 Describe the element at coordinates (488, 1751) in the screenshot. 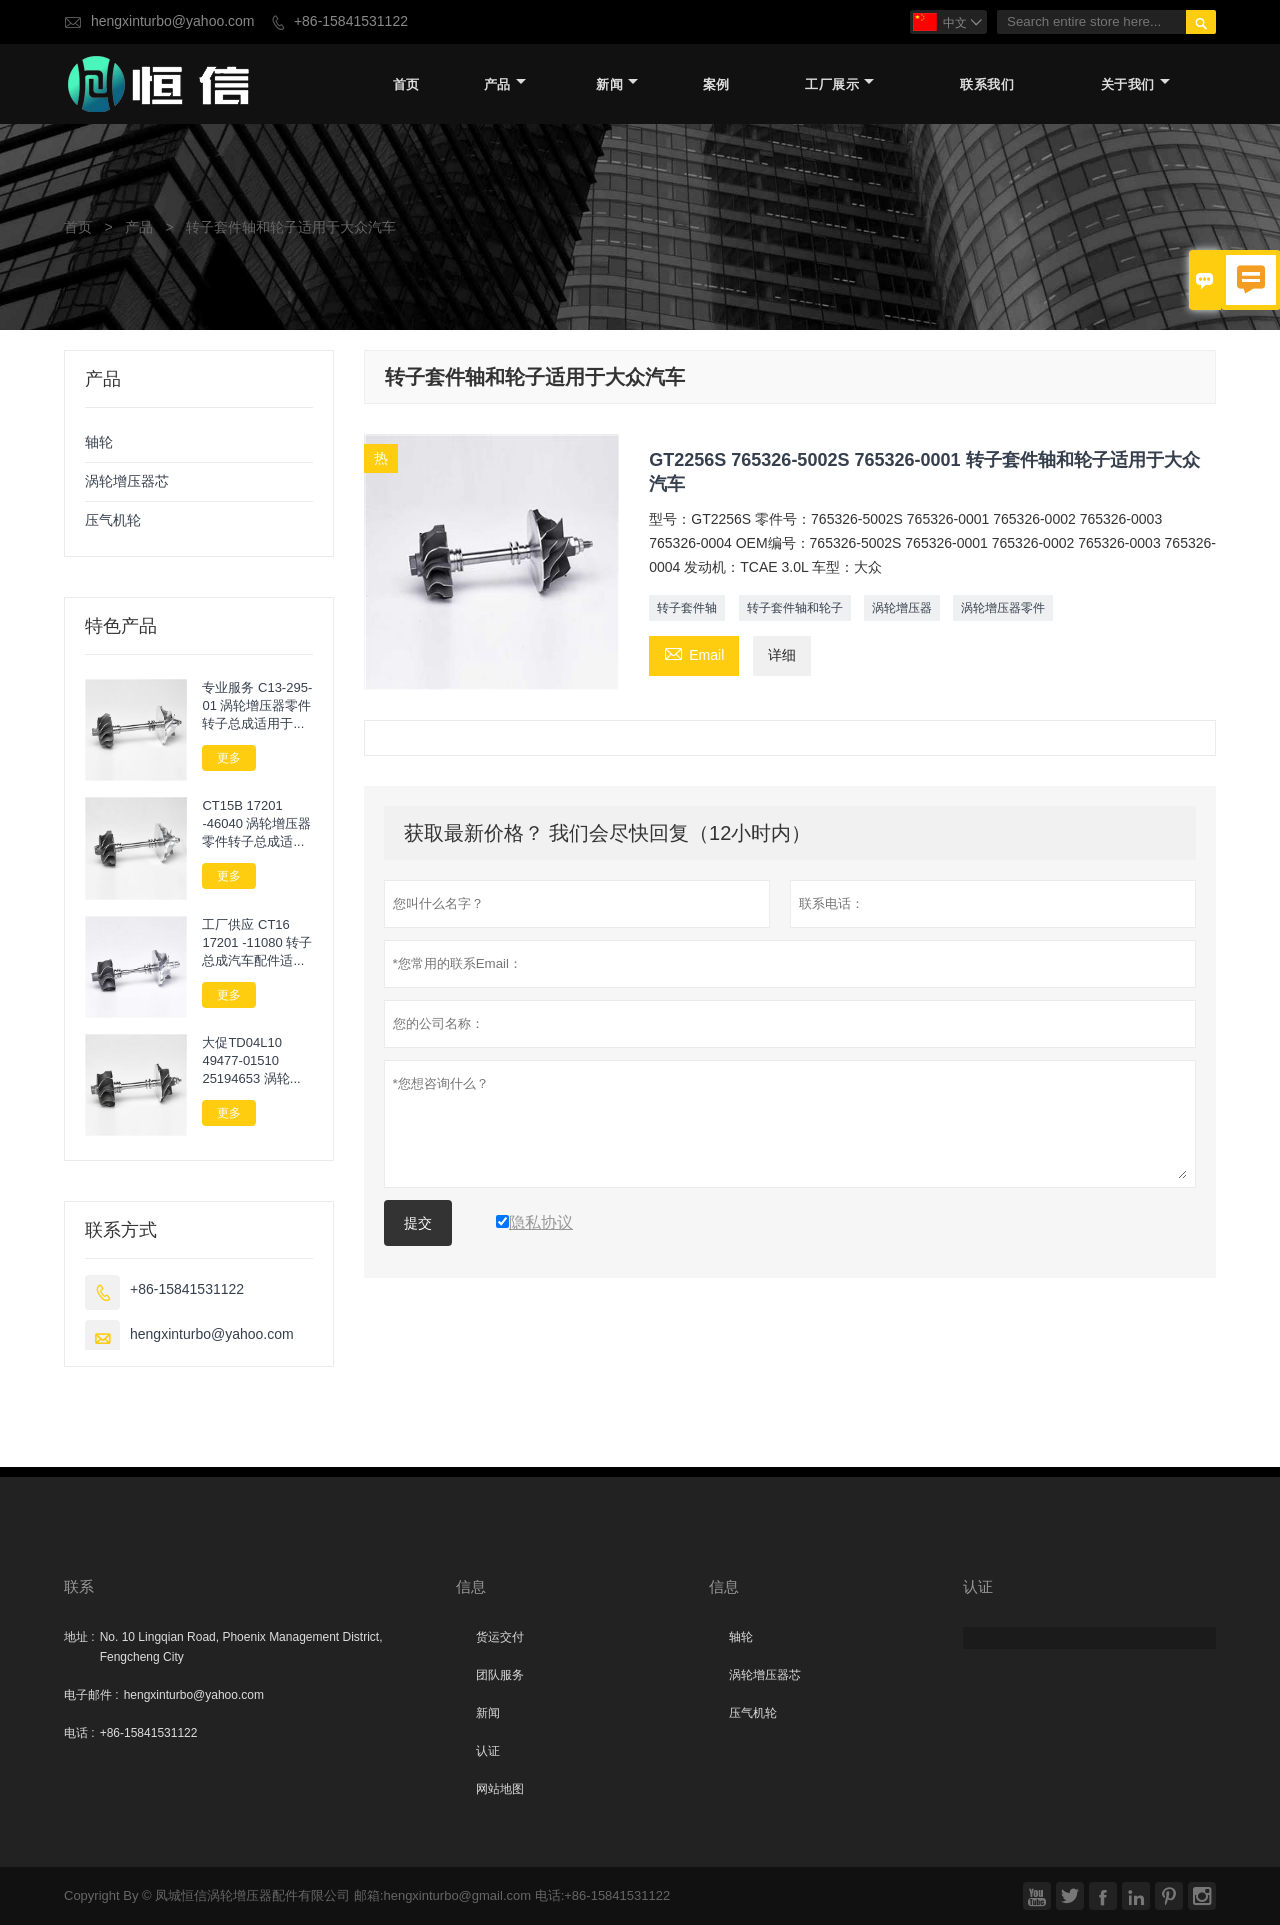

I see `认证` at that location.